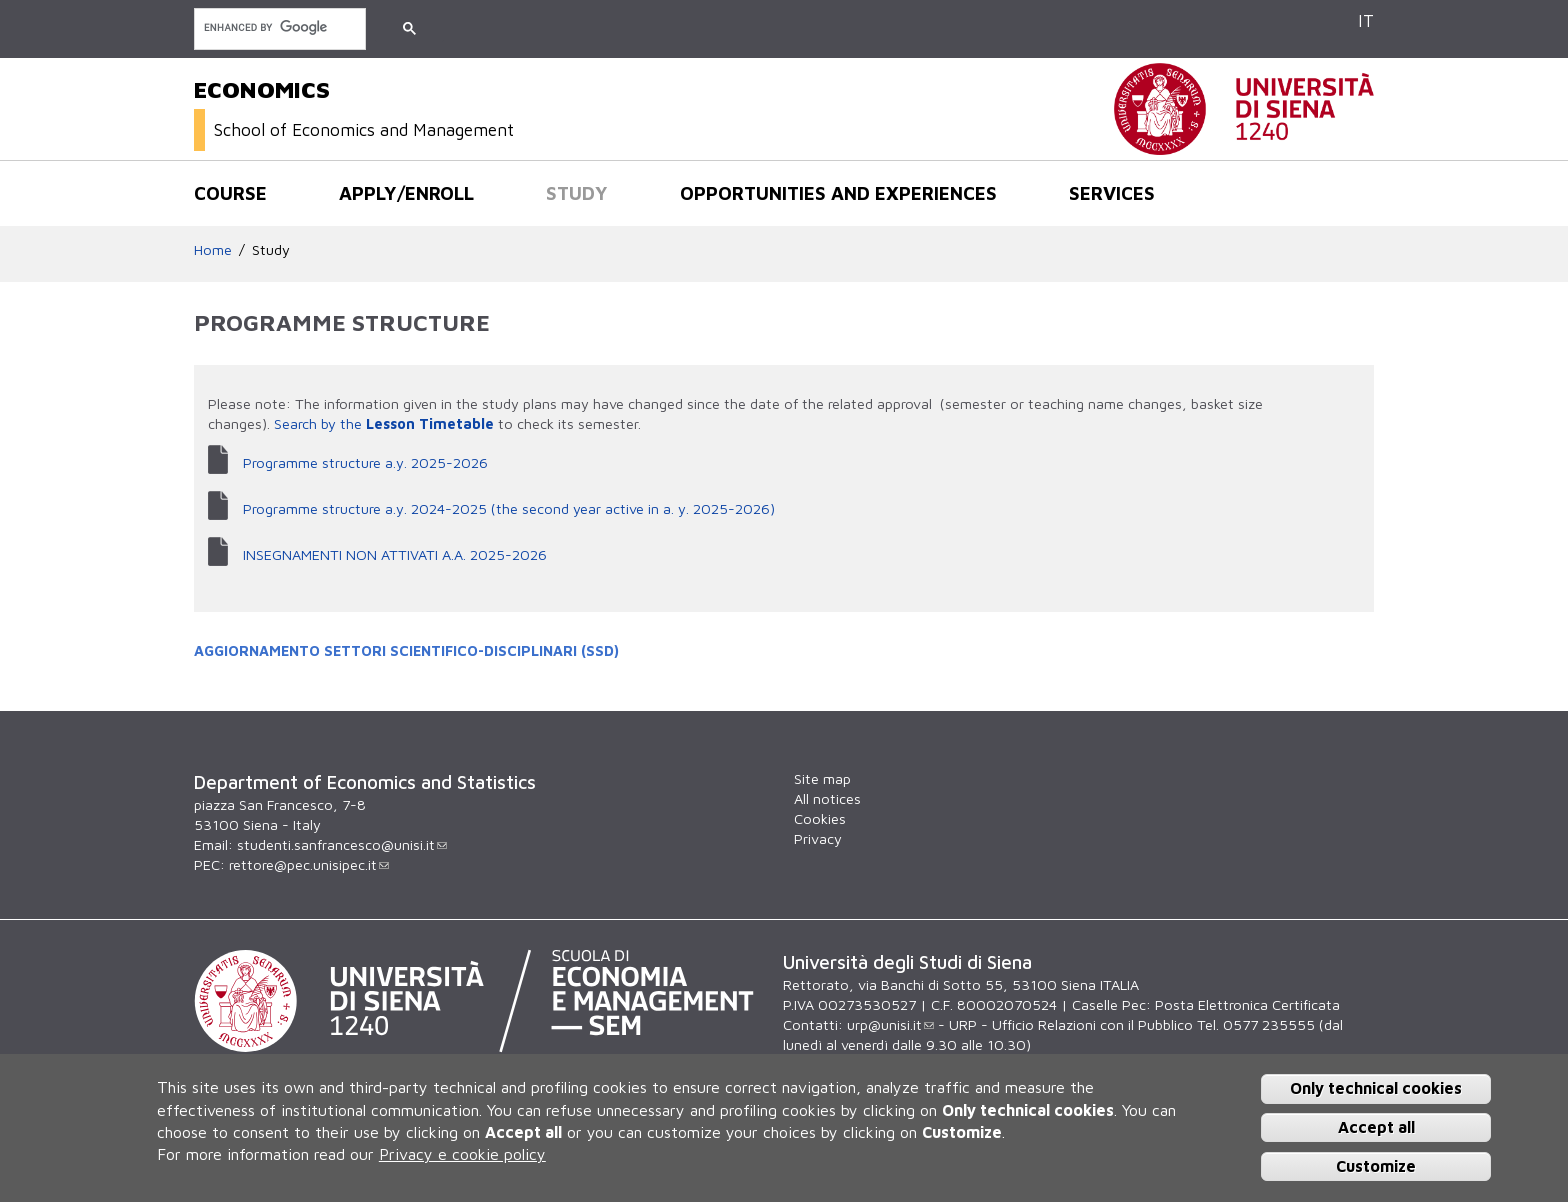 The image size is (1568, 1202). I want to click on INSEGNAMENTI NON ATTIVATI A.A. 2025-2026, so click(395, 554).